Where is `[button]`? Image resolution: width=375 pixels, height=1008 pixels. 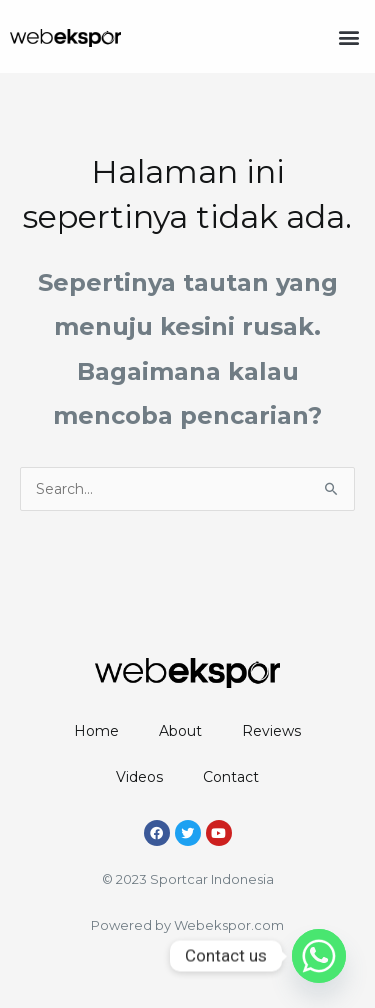
[button] is located at coordinates (348, 36).